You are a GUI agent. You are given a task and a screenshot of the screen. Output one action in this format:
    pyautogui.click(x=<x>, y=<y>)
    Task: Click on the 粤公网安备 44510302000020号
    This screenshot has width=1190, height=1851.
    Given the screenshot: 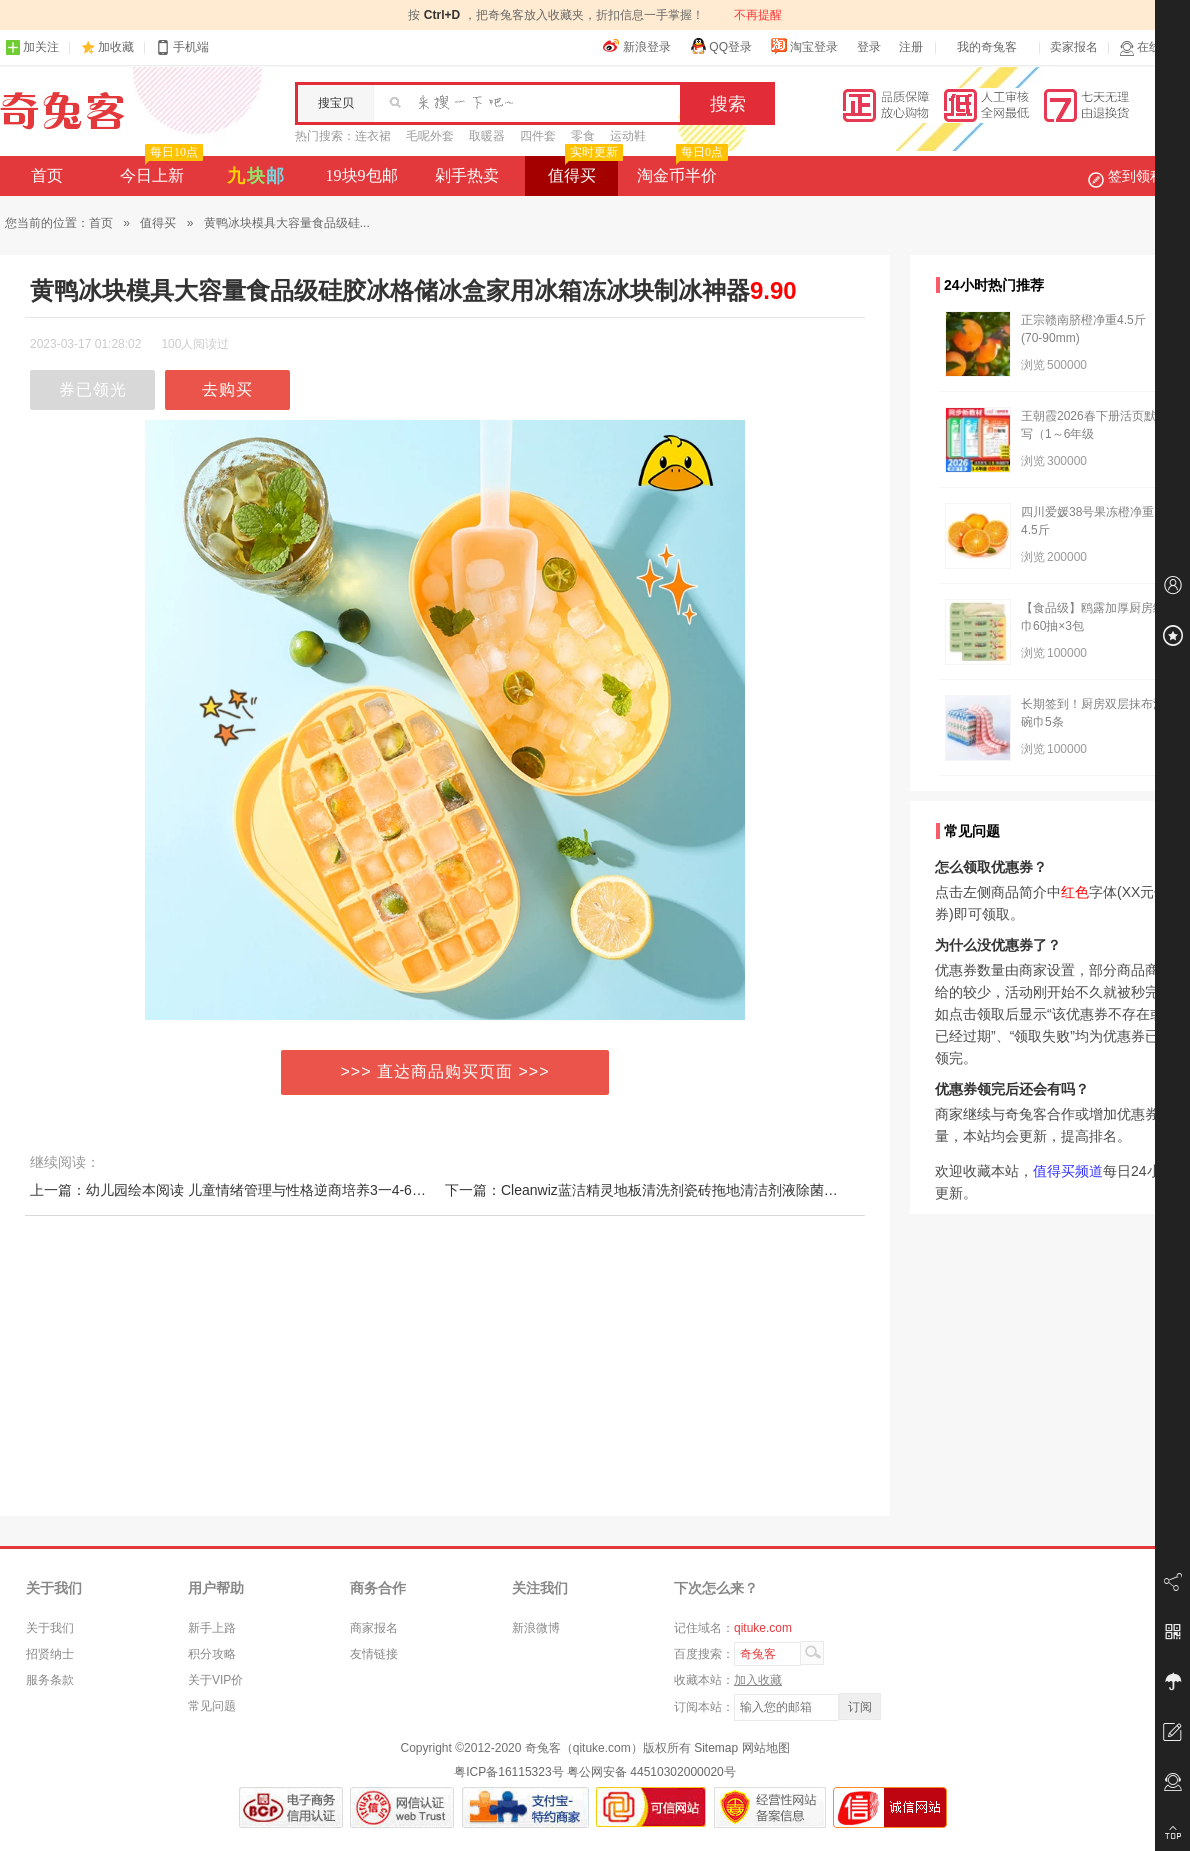 What is the action you would take?
    pyautogui.click(x=651, y=1772)
    